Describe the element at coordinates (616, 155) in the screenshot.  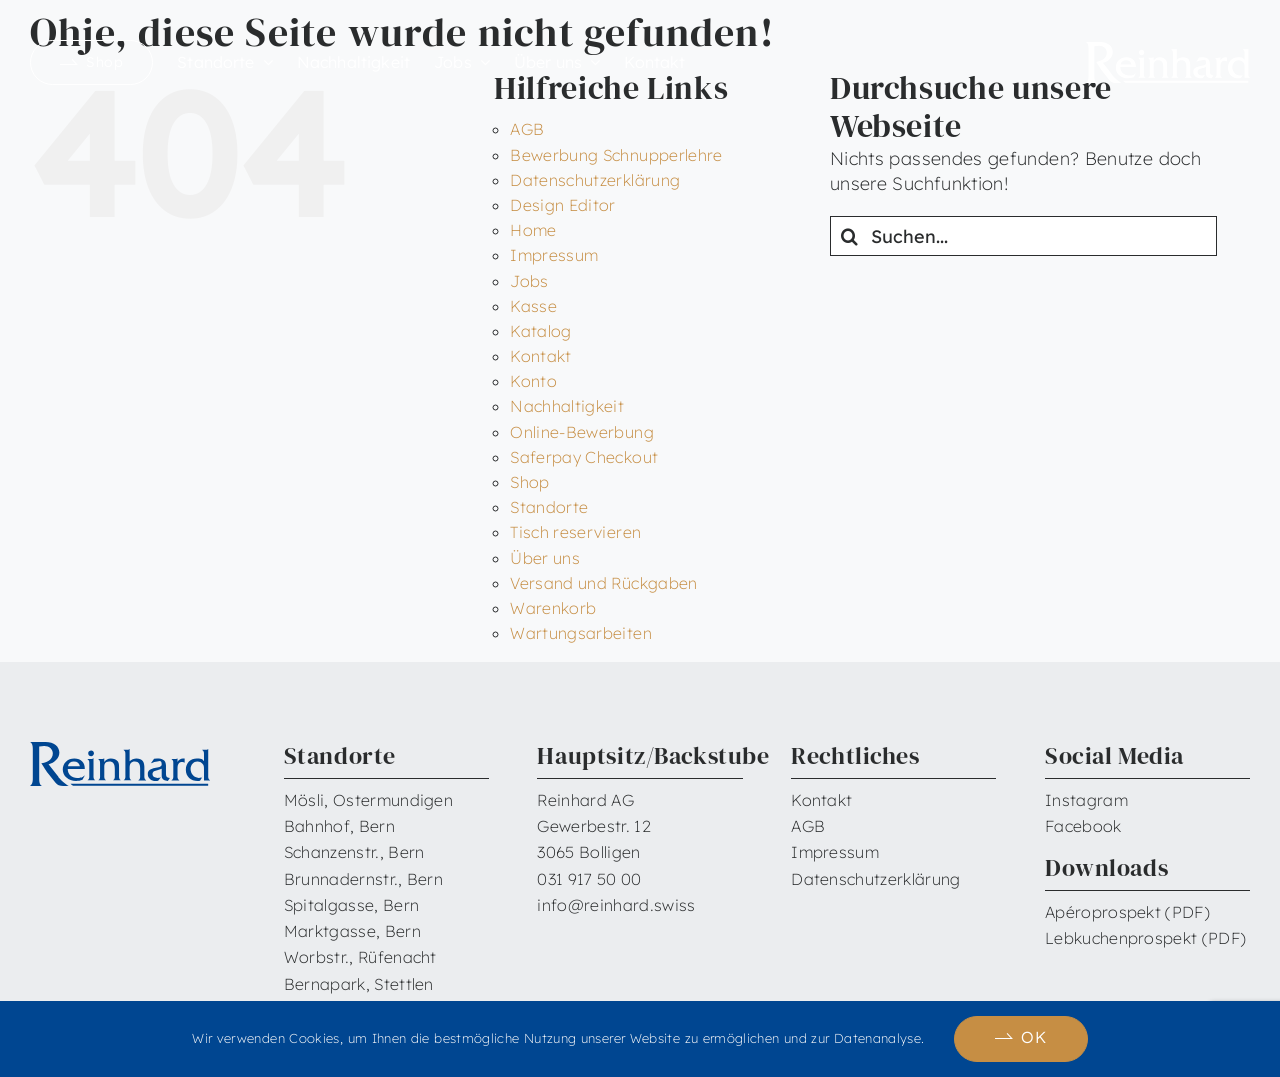
I see `Bewerbung Schnupperlehre` at that location.